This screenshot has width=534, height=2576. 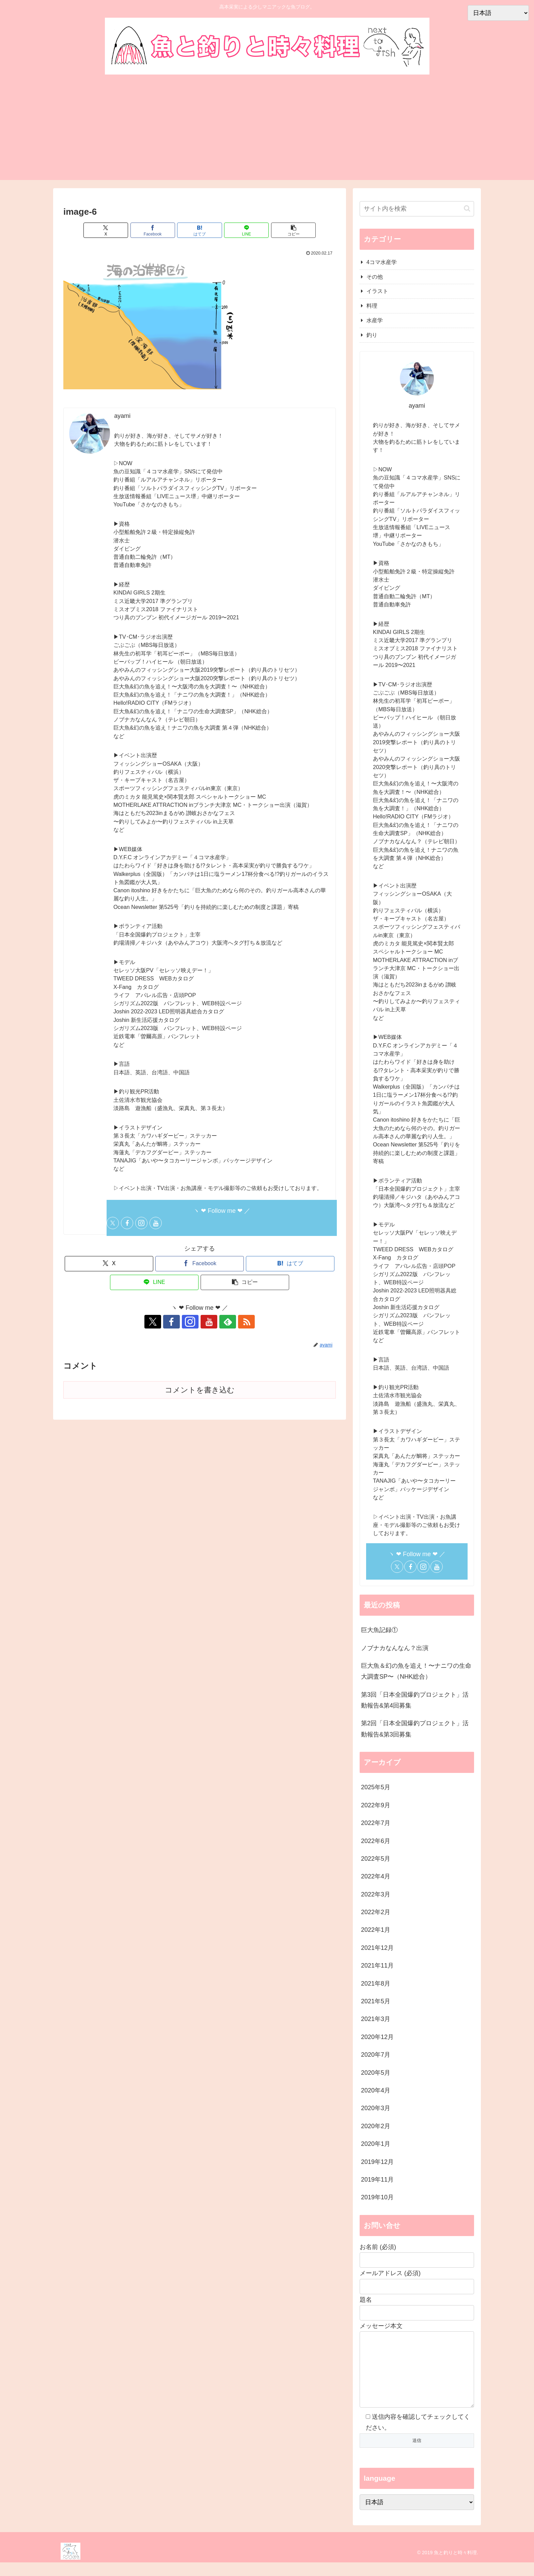 I want to click on 巨大魚記録①, so click(x=379, y=1630).